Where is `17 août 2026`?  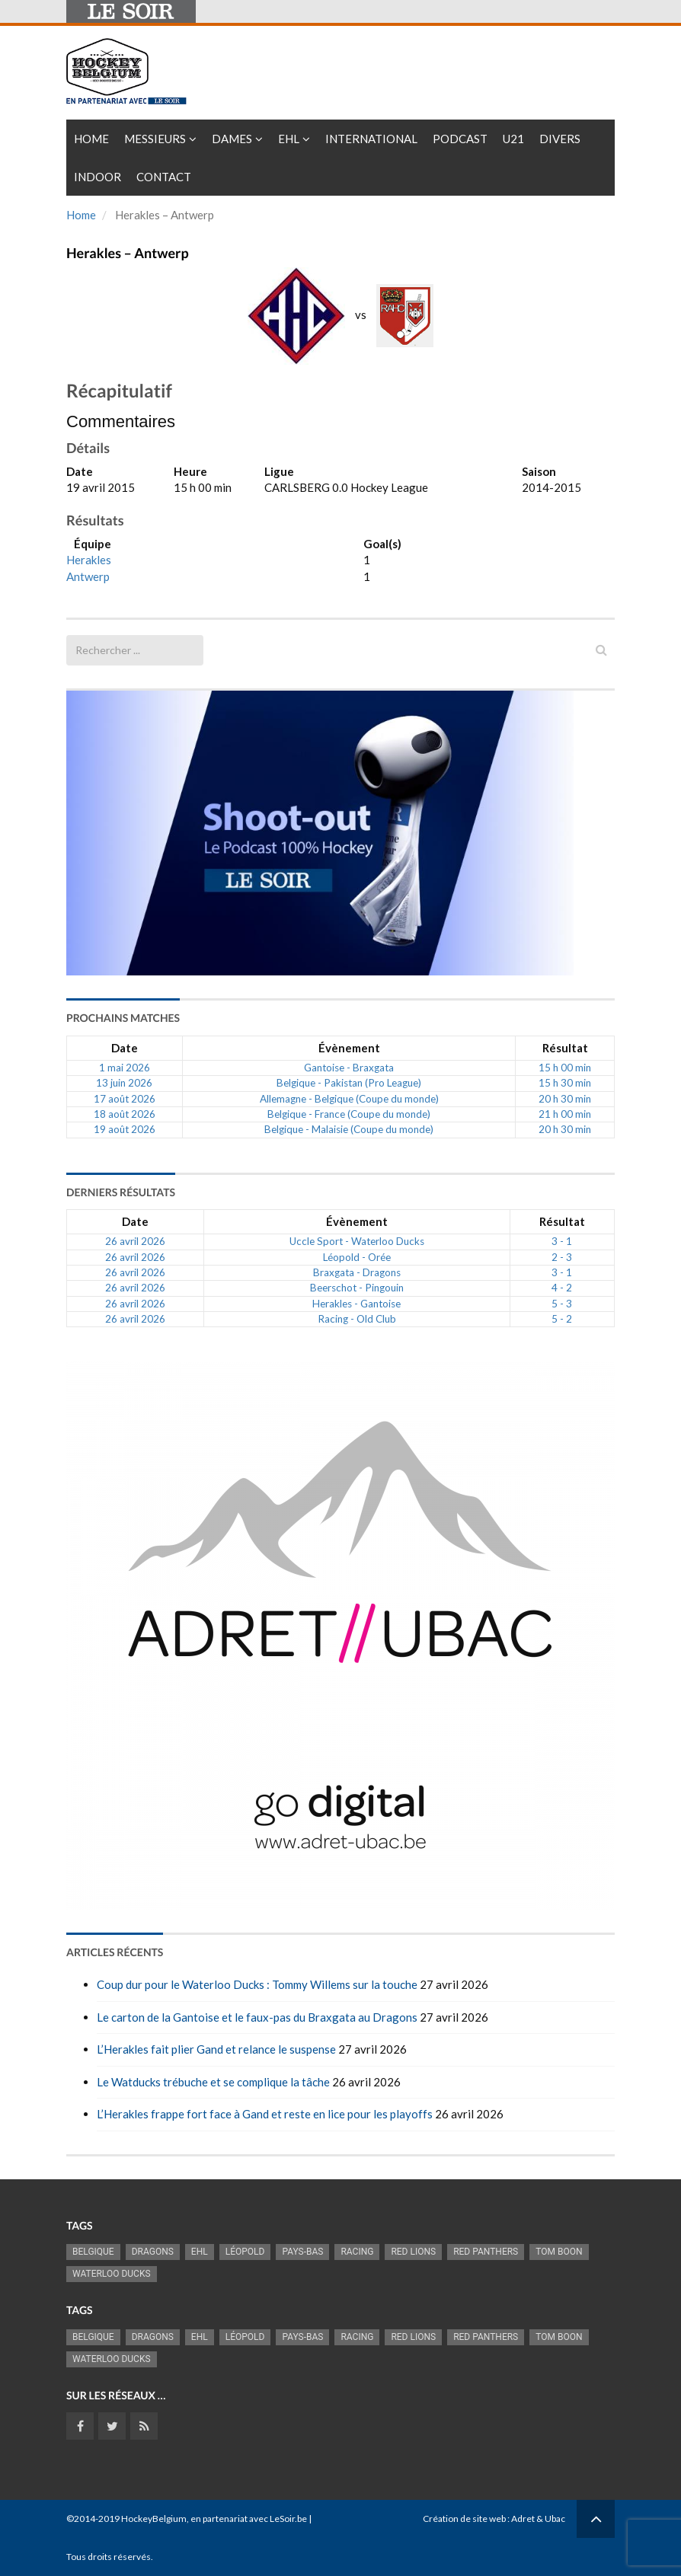 17 août 2026 is located at coordinates (124, 1099).